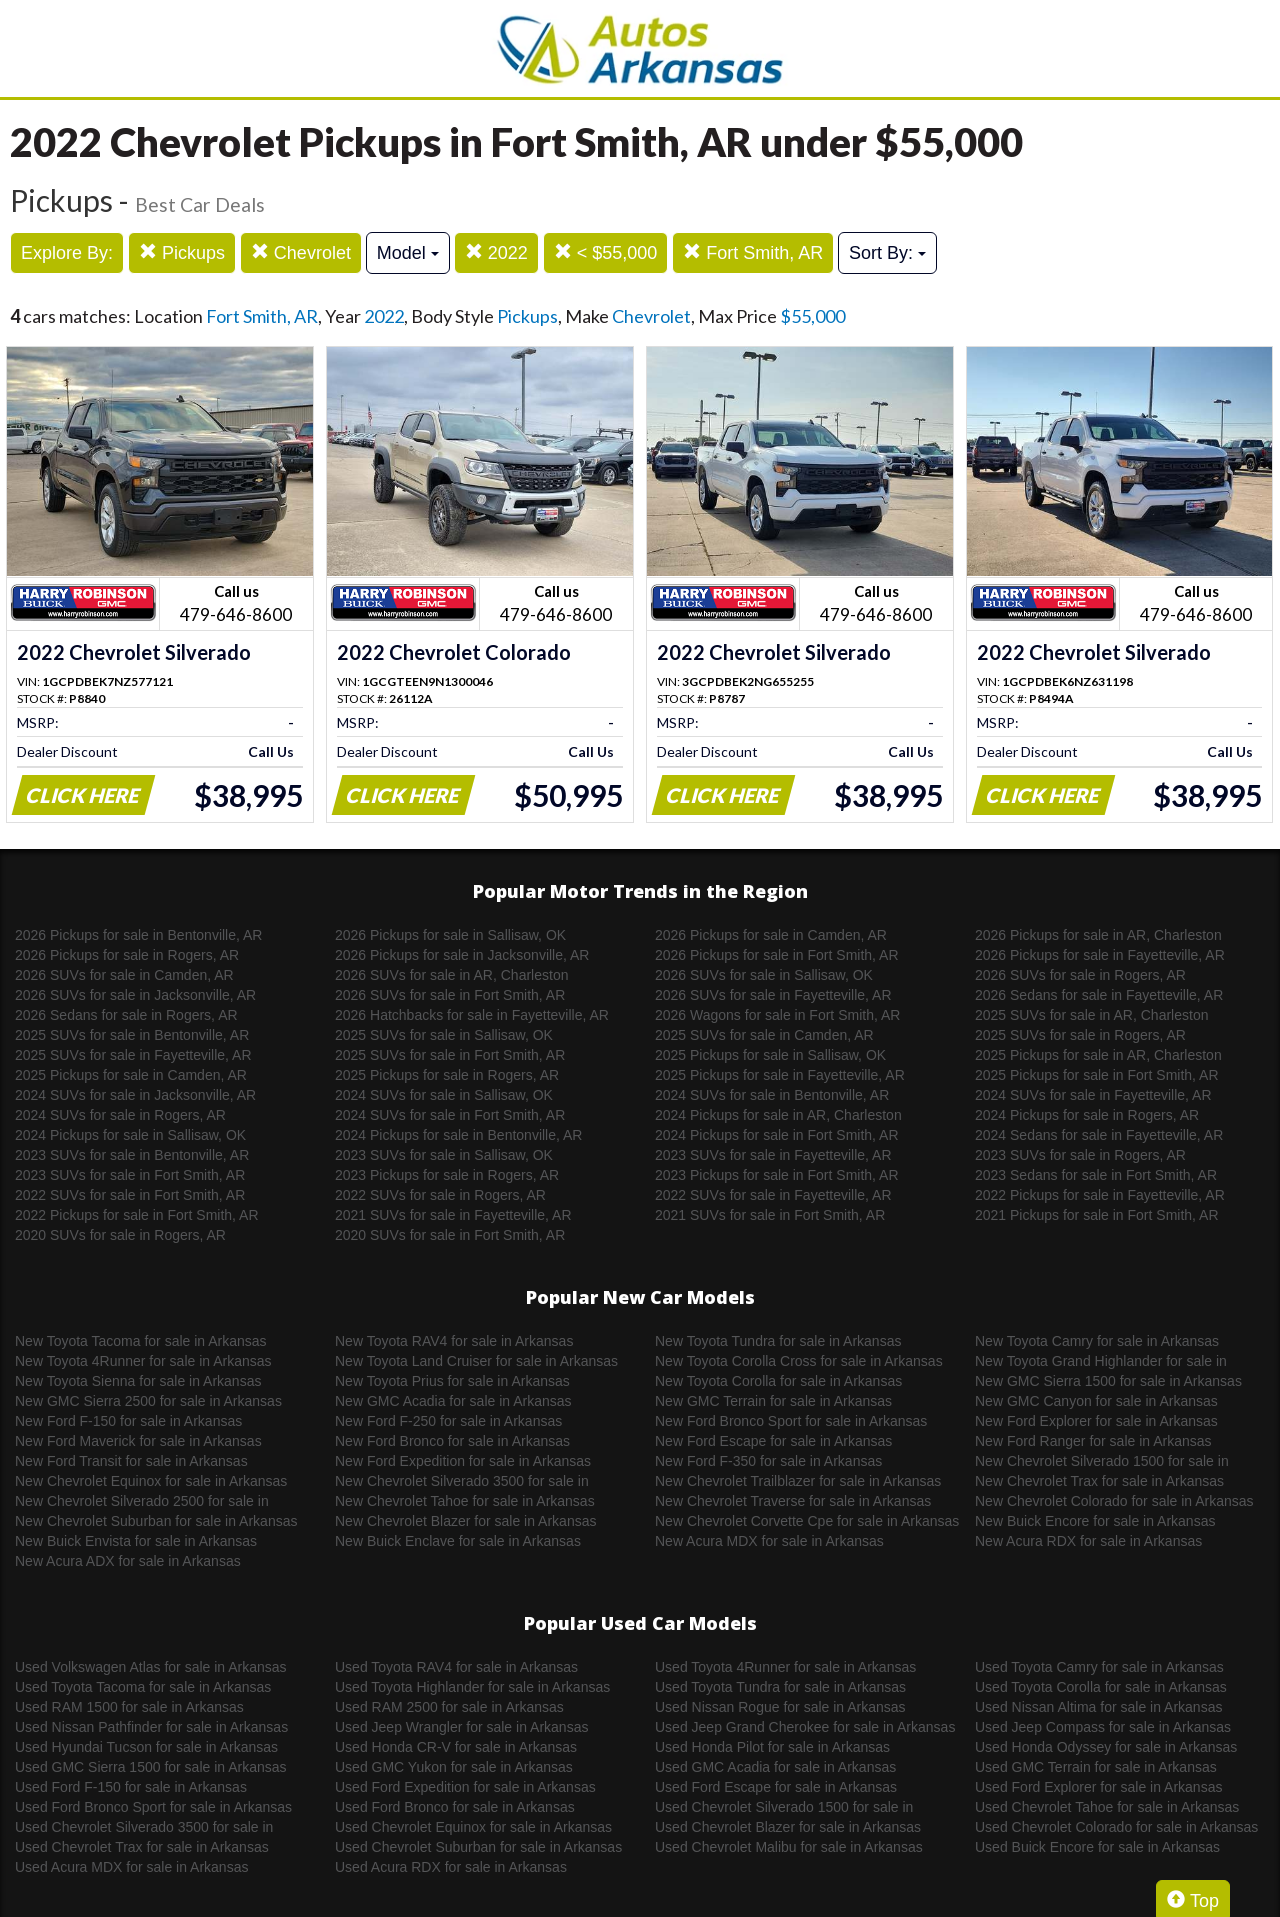 Image resolution: width=1280 pixels, height=1917 pixels. Describe the element at coordinates (451, 975) in the screenshot. I see `2026 SUVs for sale in AR, Charleston` at that location.